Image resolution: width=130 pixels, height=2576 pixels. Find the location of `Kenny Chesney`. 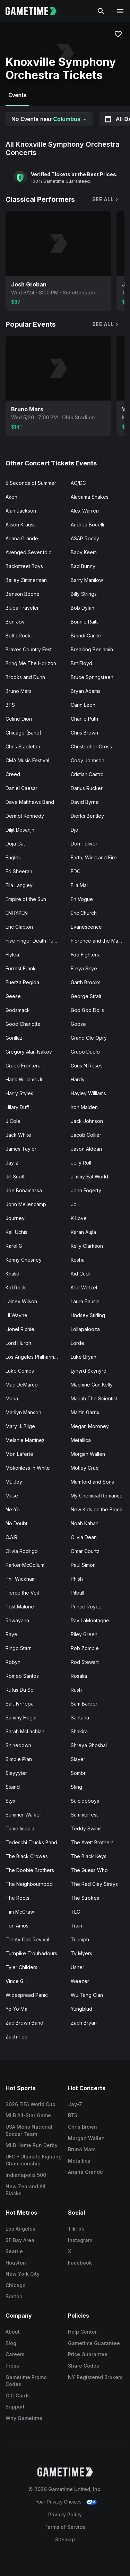

Kenny Chesney is located at coordinates (24, 1260).